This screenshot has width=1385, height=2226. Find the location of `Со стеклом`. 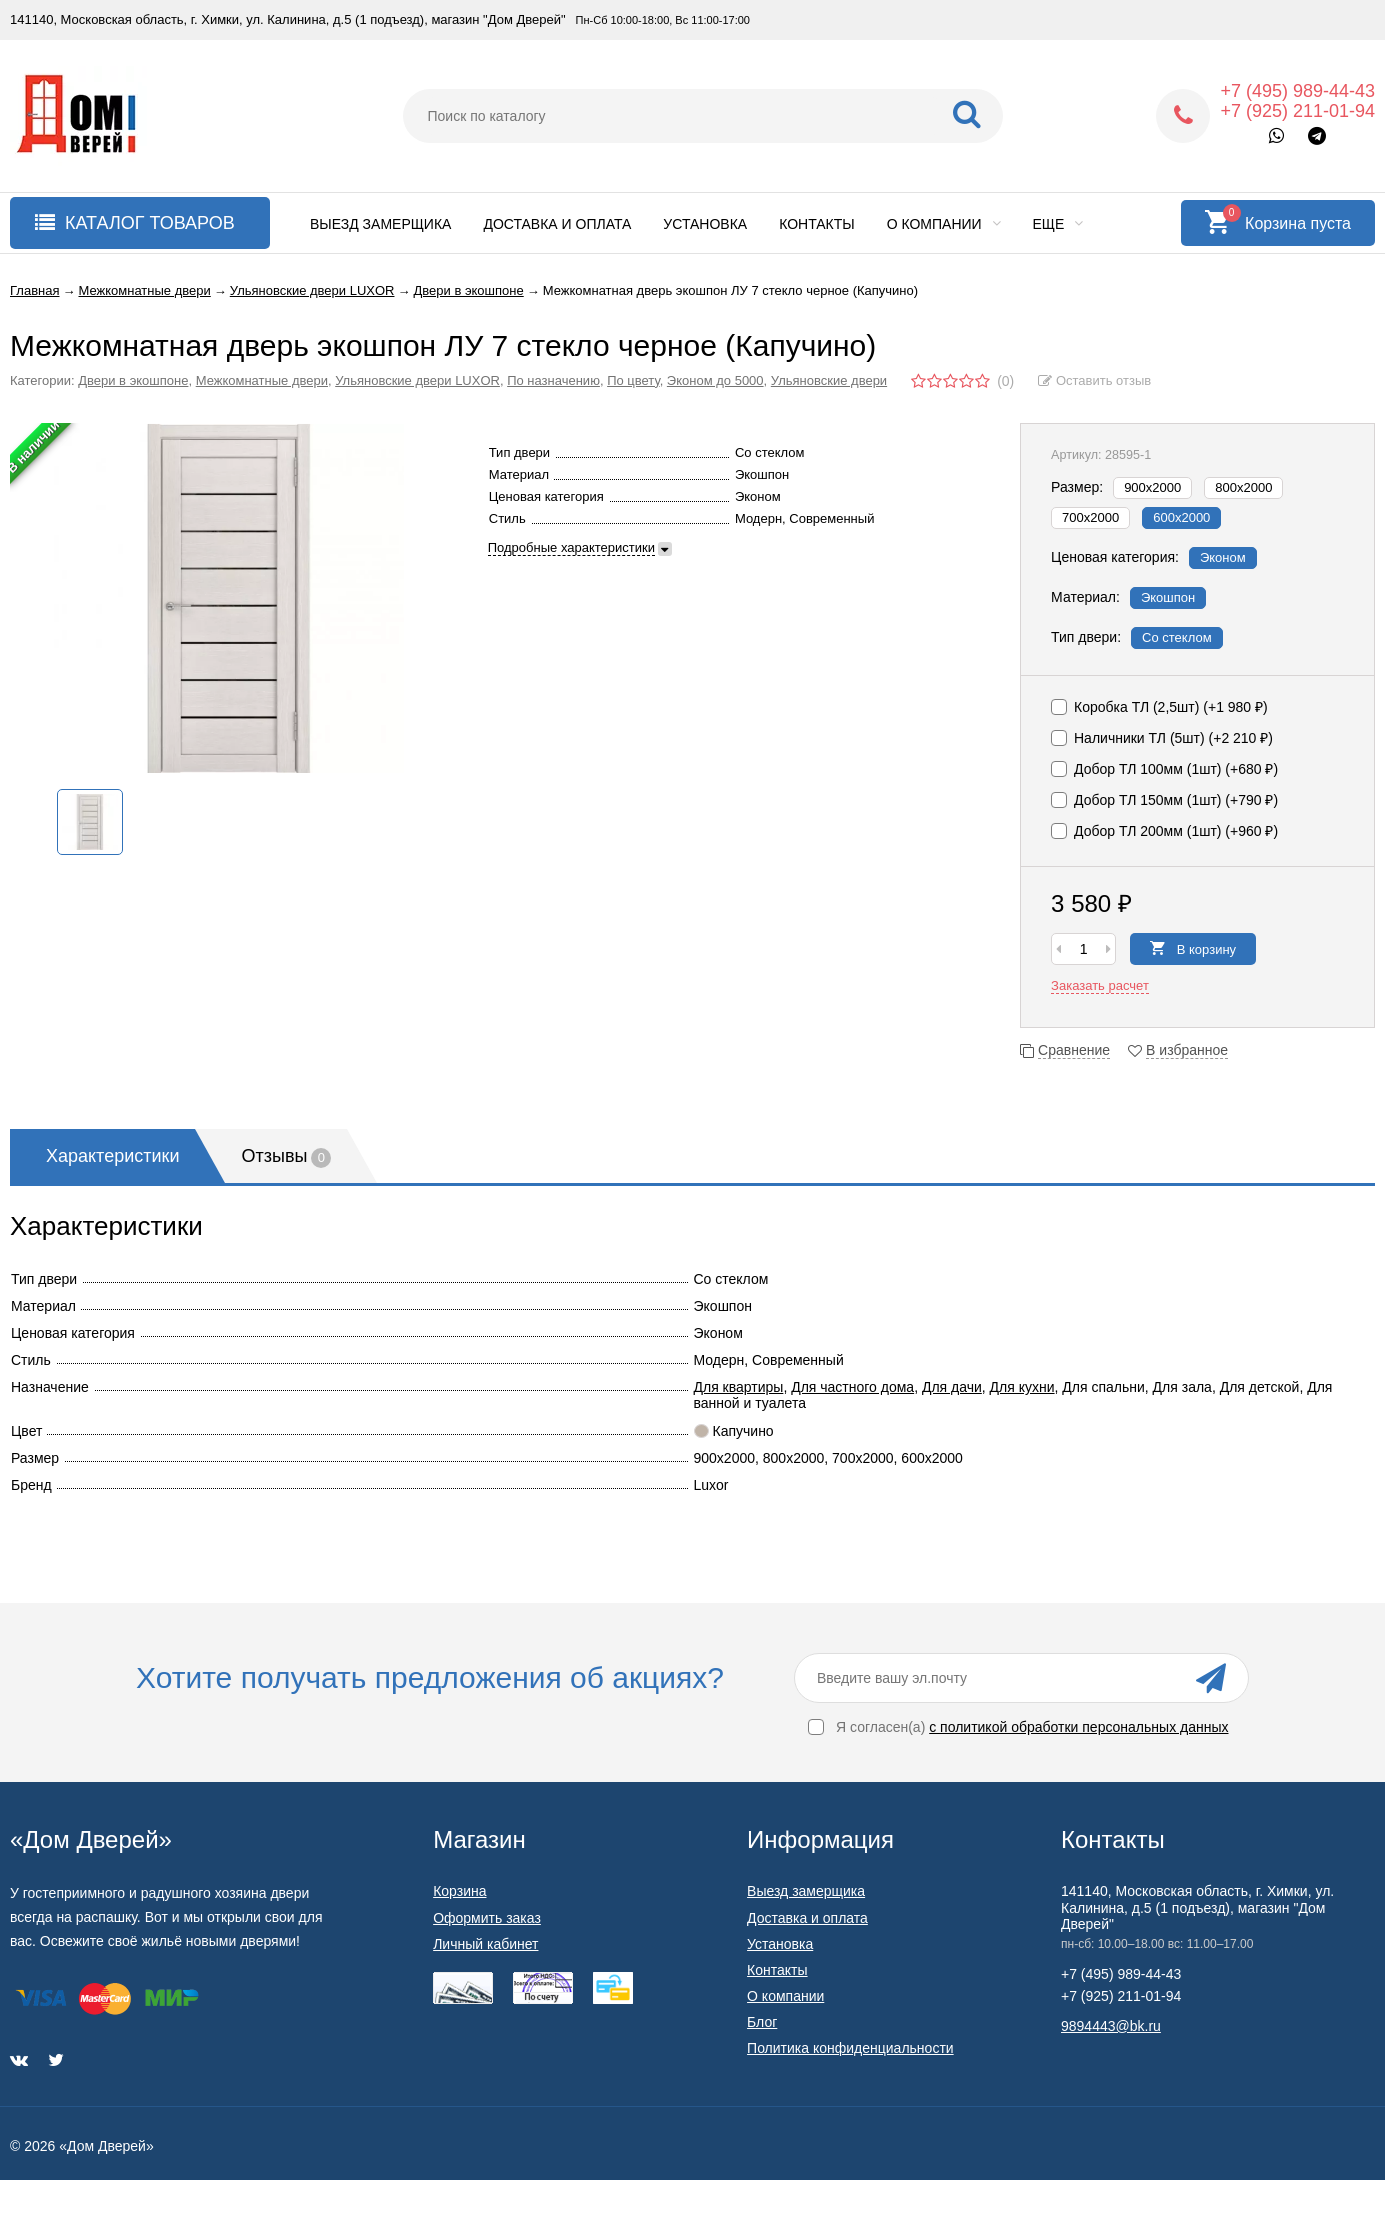

Со стеклом is located at coordinates (1177, 637).